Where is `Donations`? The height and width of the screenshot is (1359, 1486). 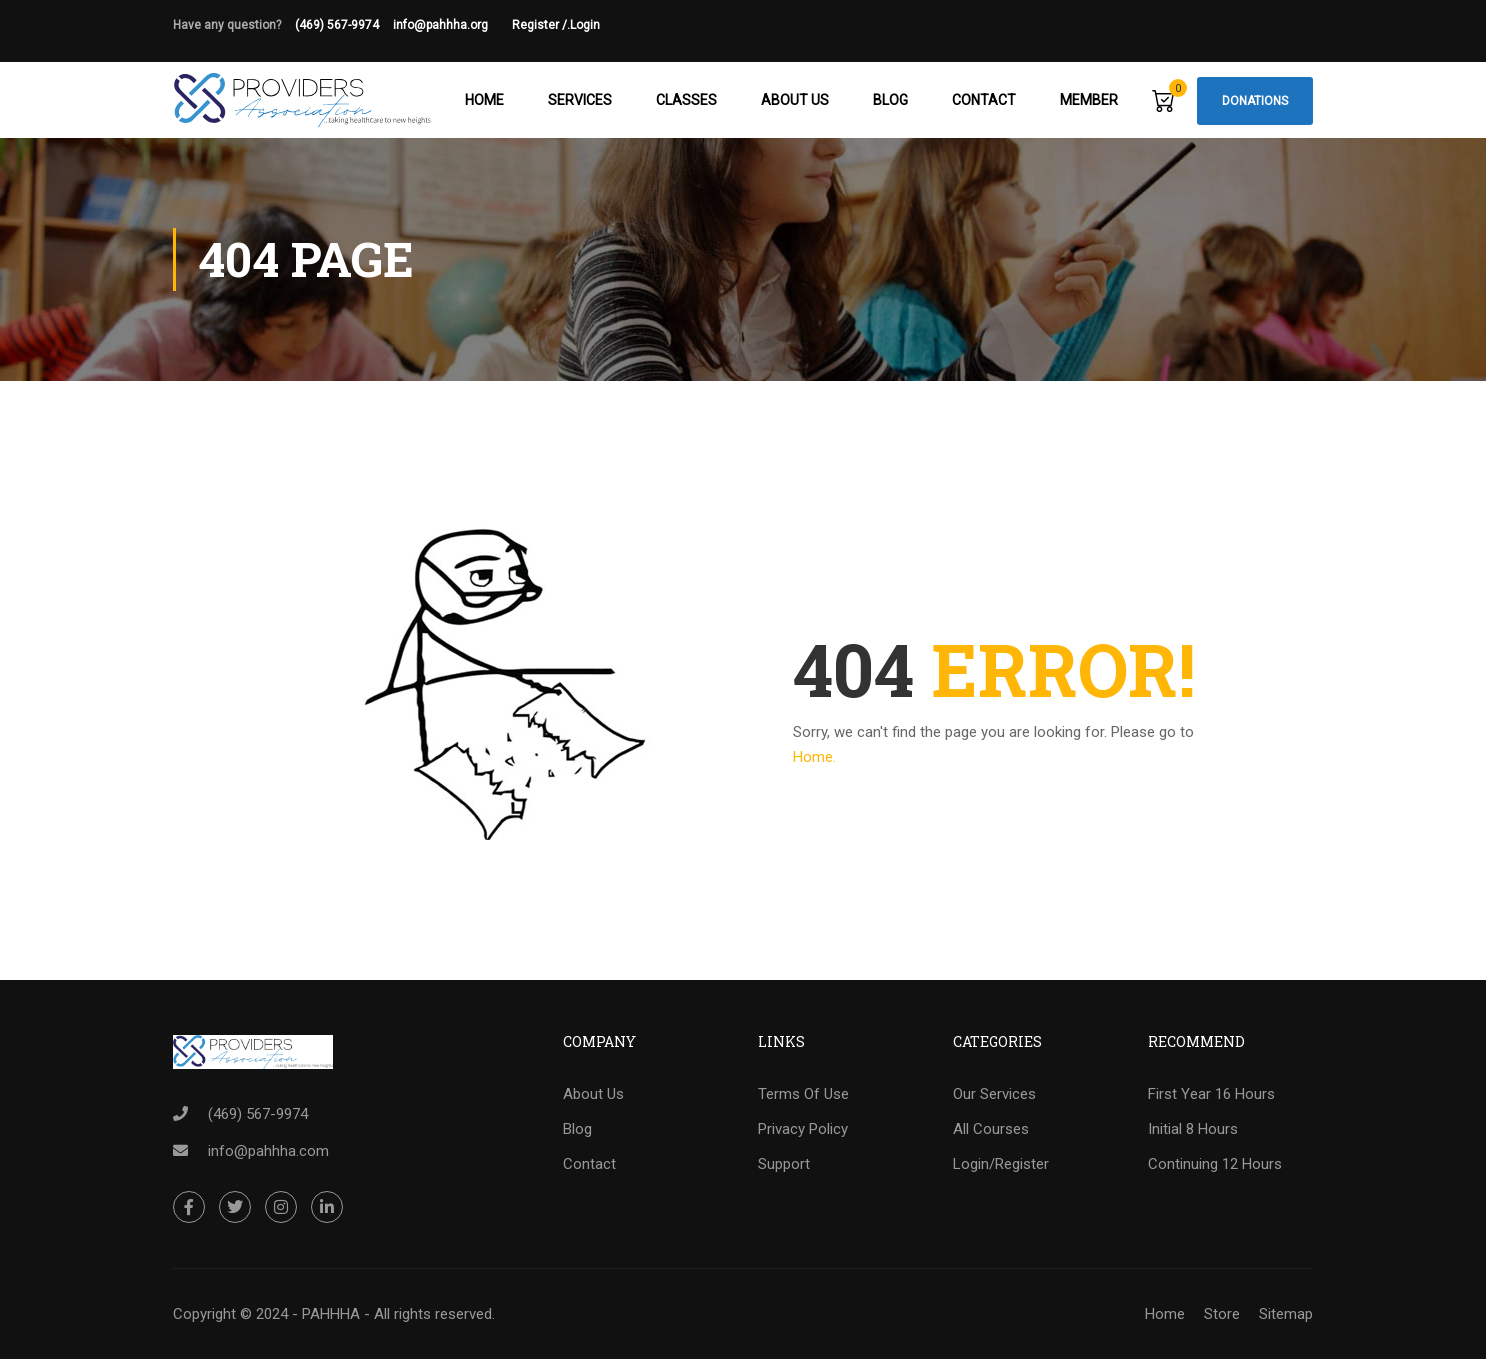 Donations is located at coordinates (1255, 101).